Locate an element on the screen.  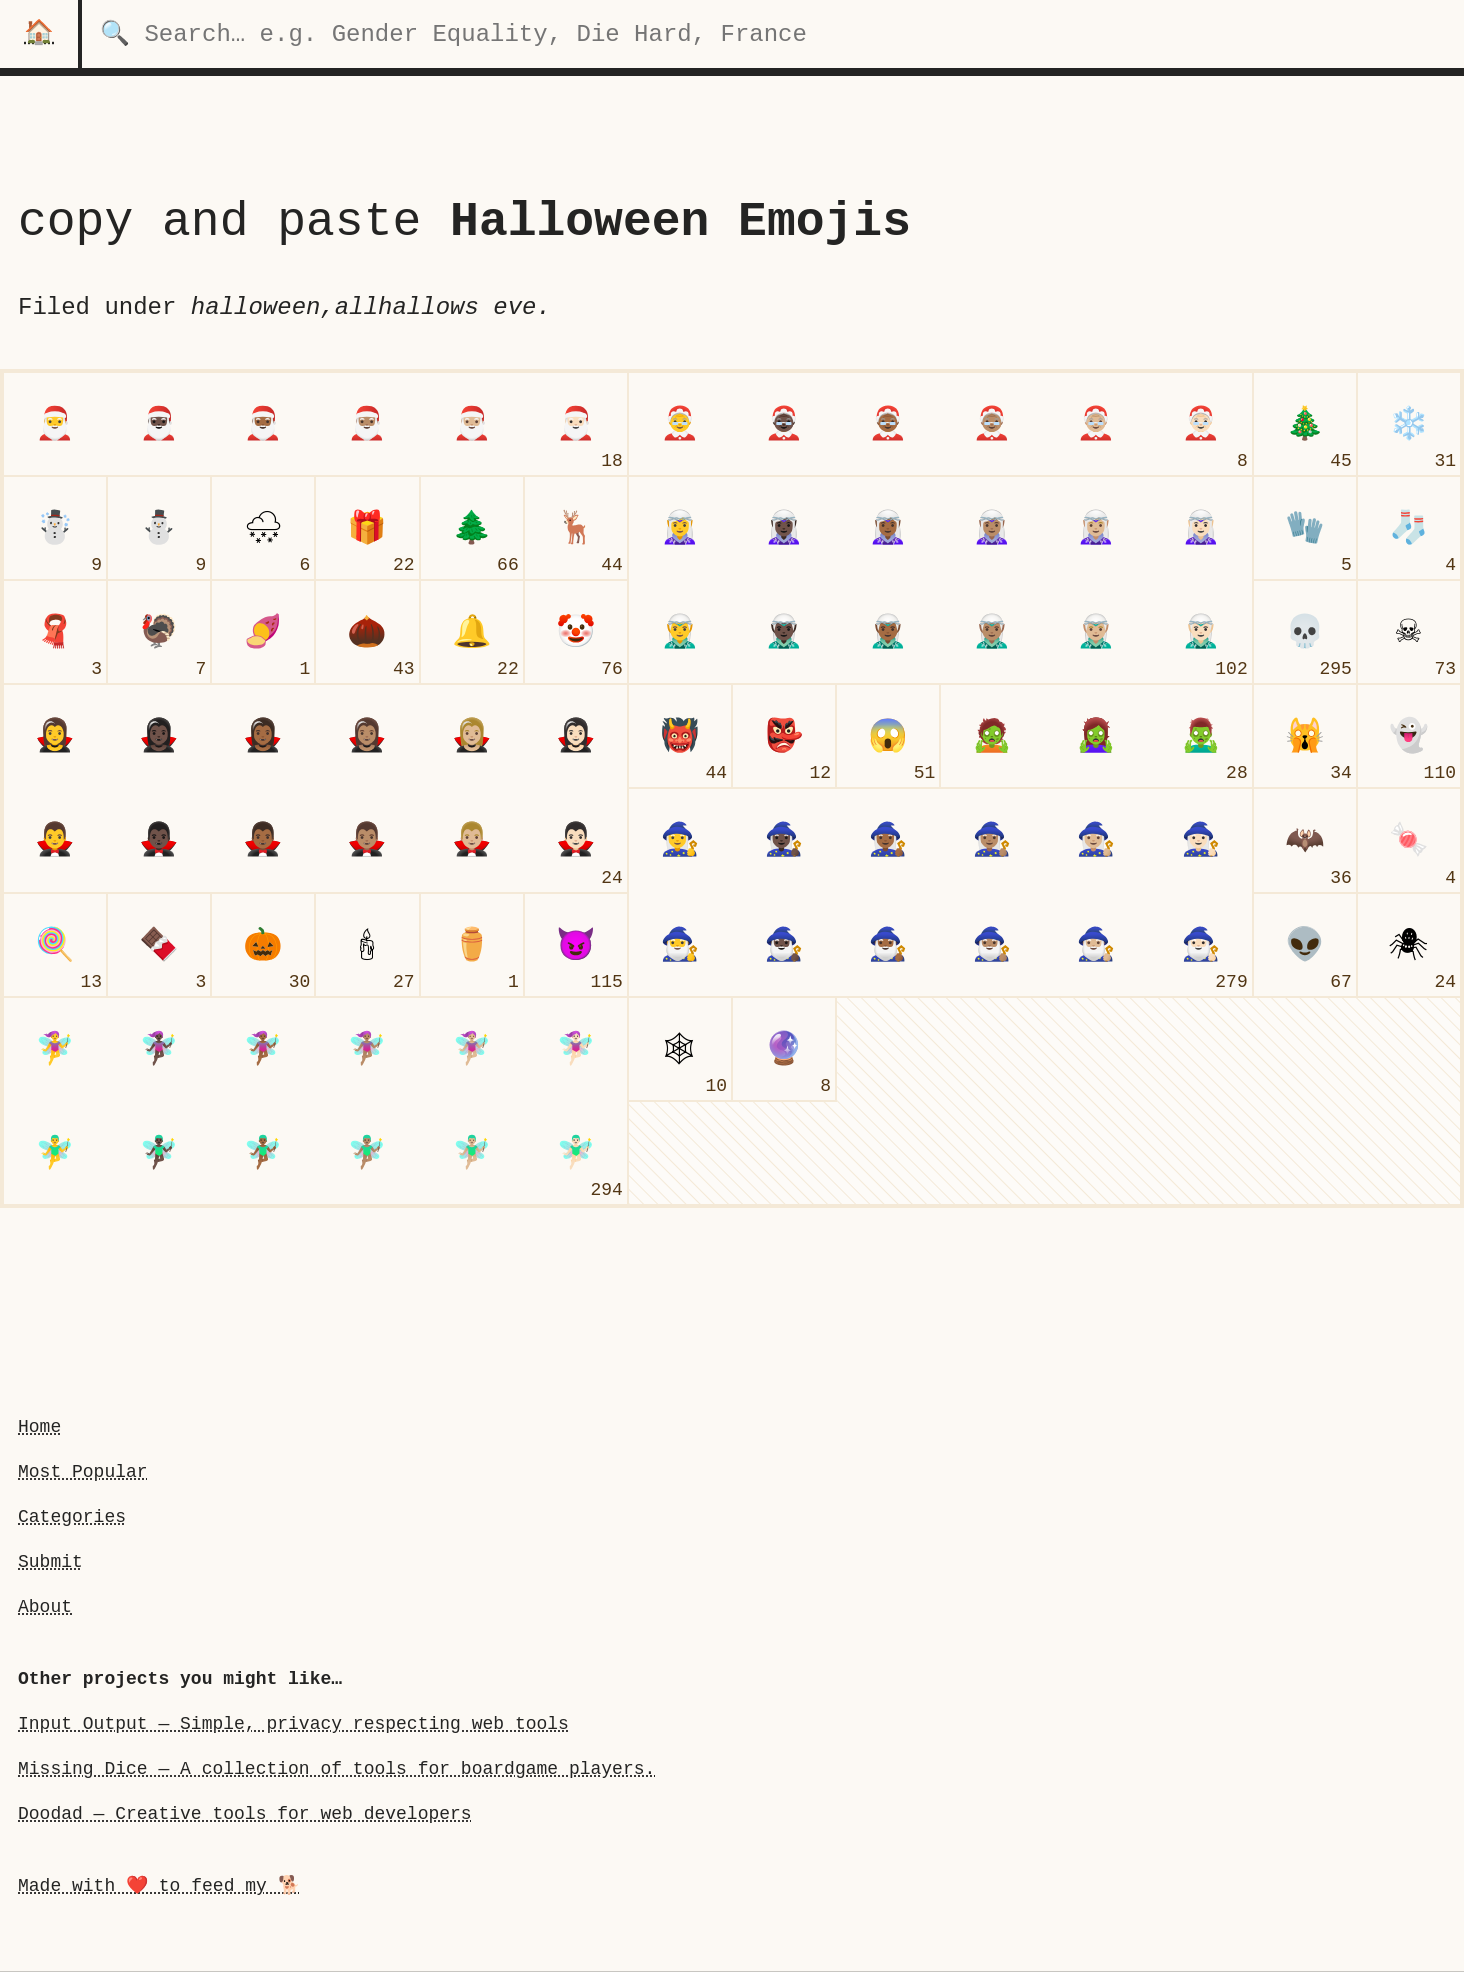
[cloud with snow] is located at coordinates (263, 528).